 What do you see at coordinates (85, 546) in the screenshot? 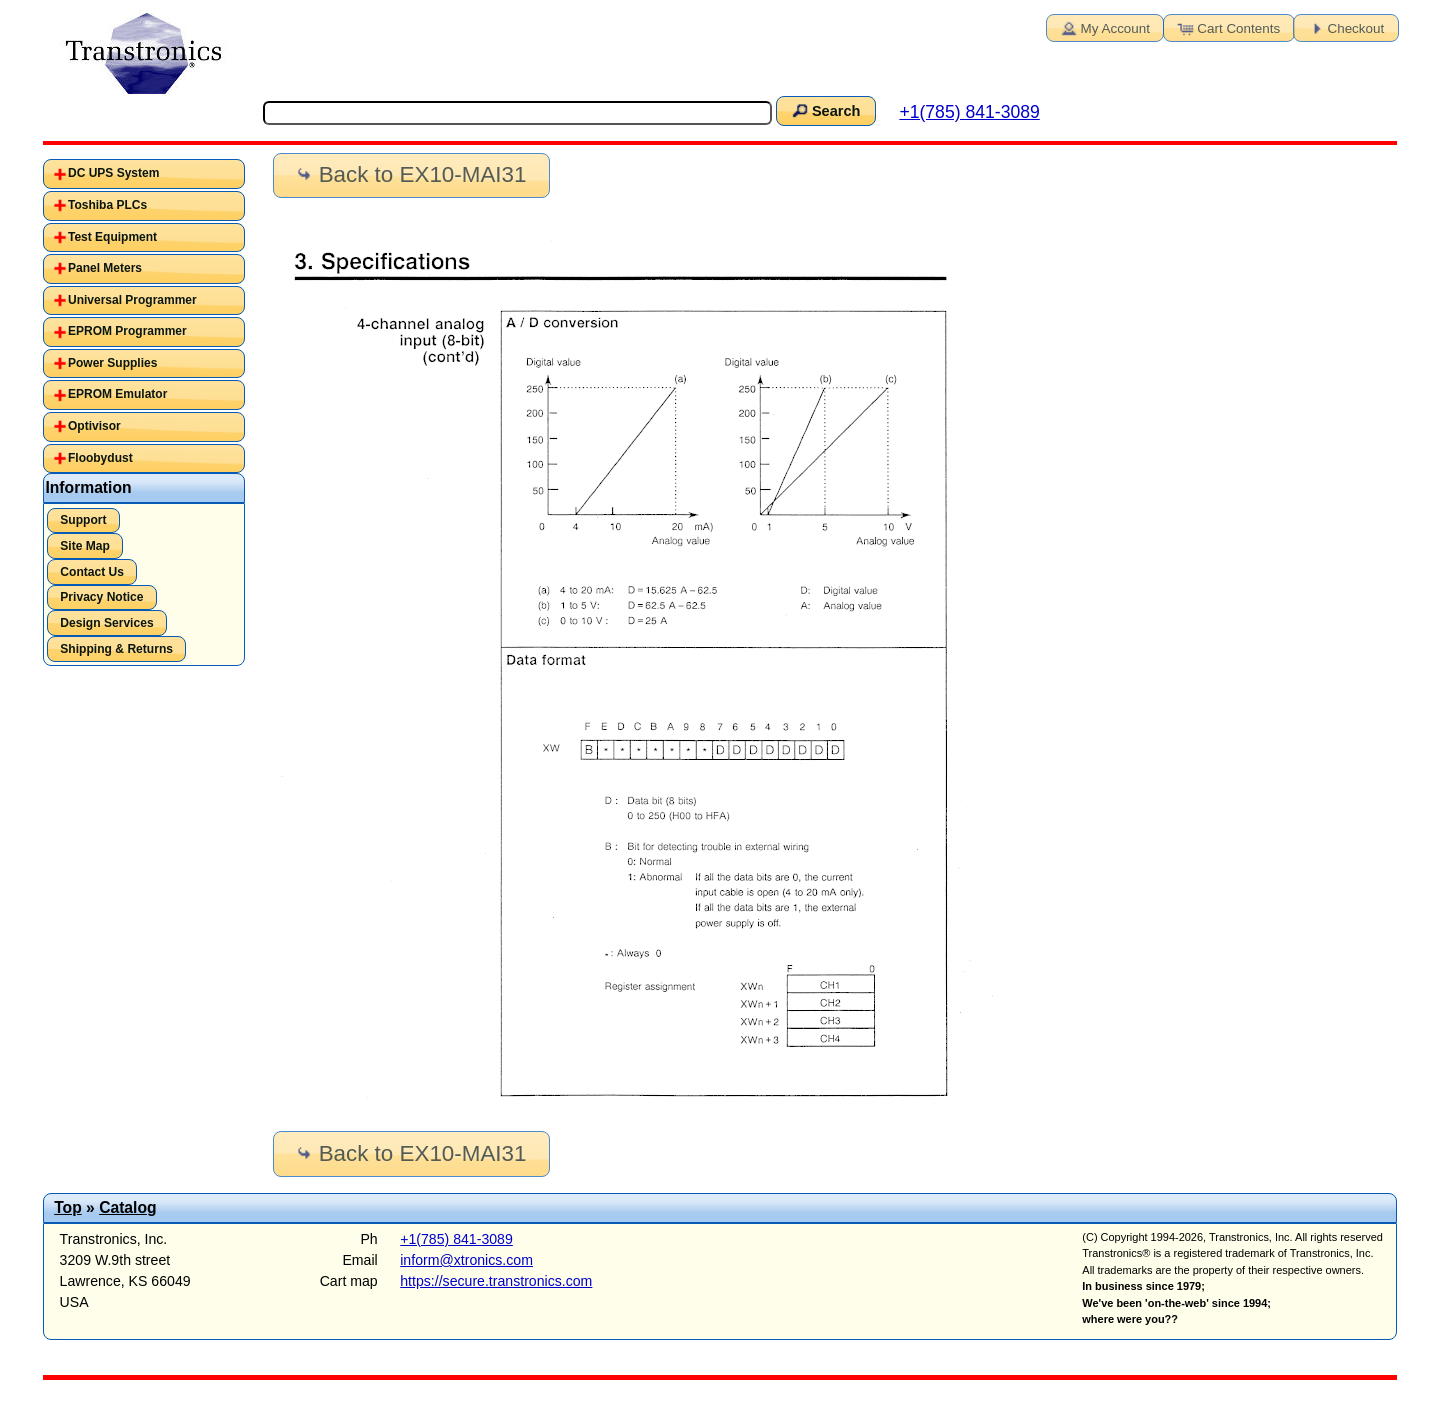
I see `Site Map [button]` at bounding box center [85, 546].